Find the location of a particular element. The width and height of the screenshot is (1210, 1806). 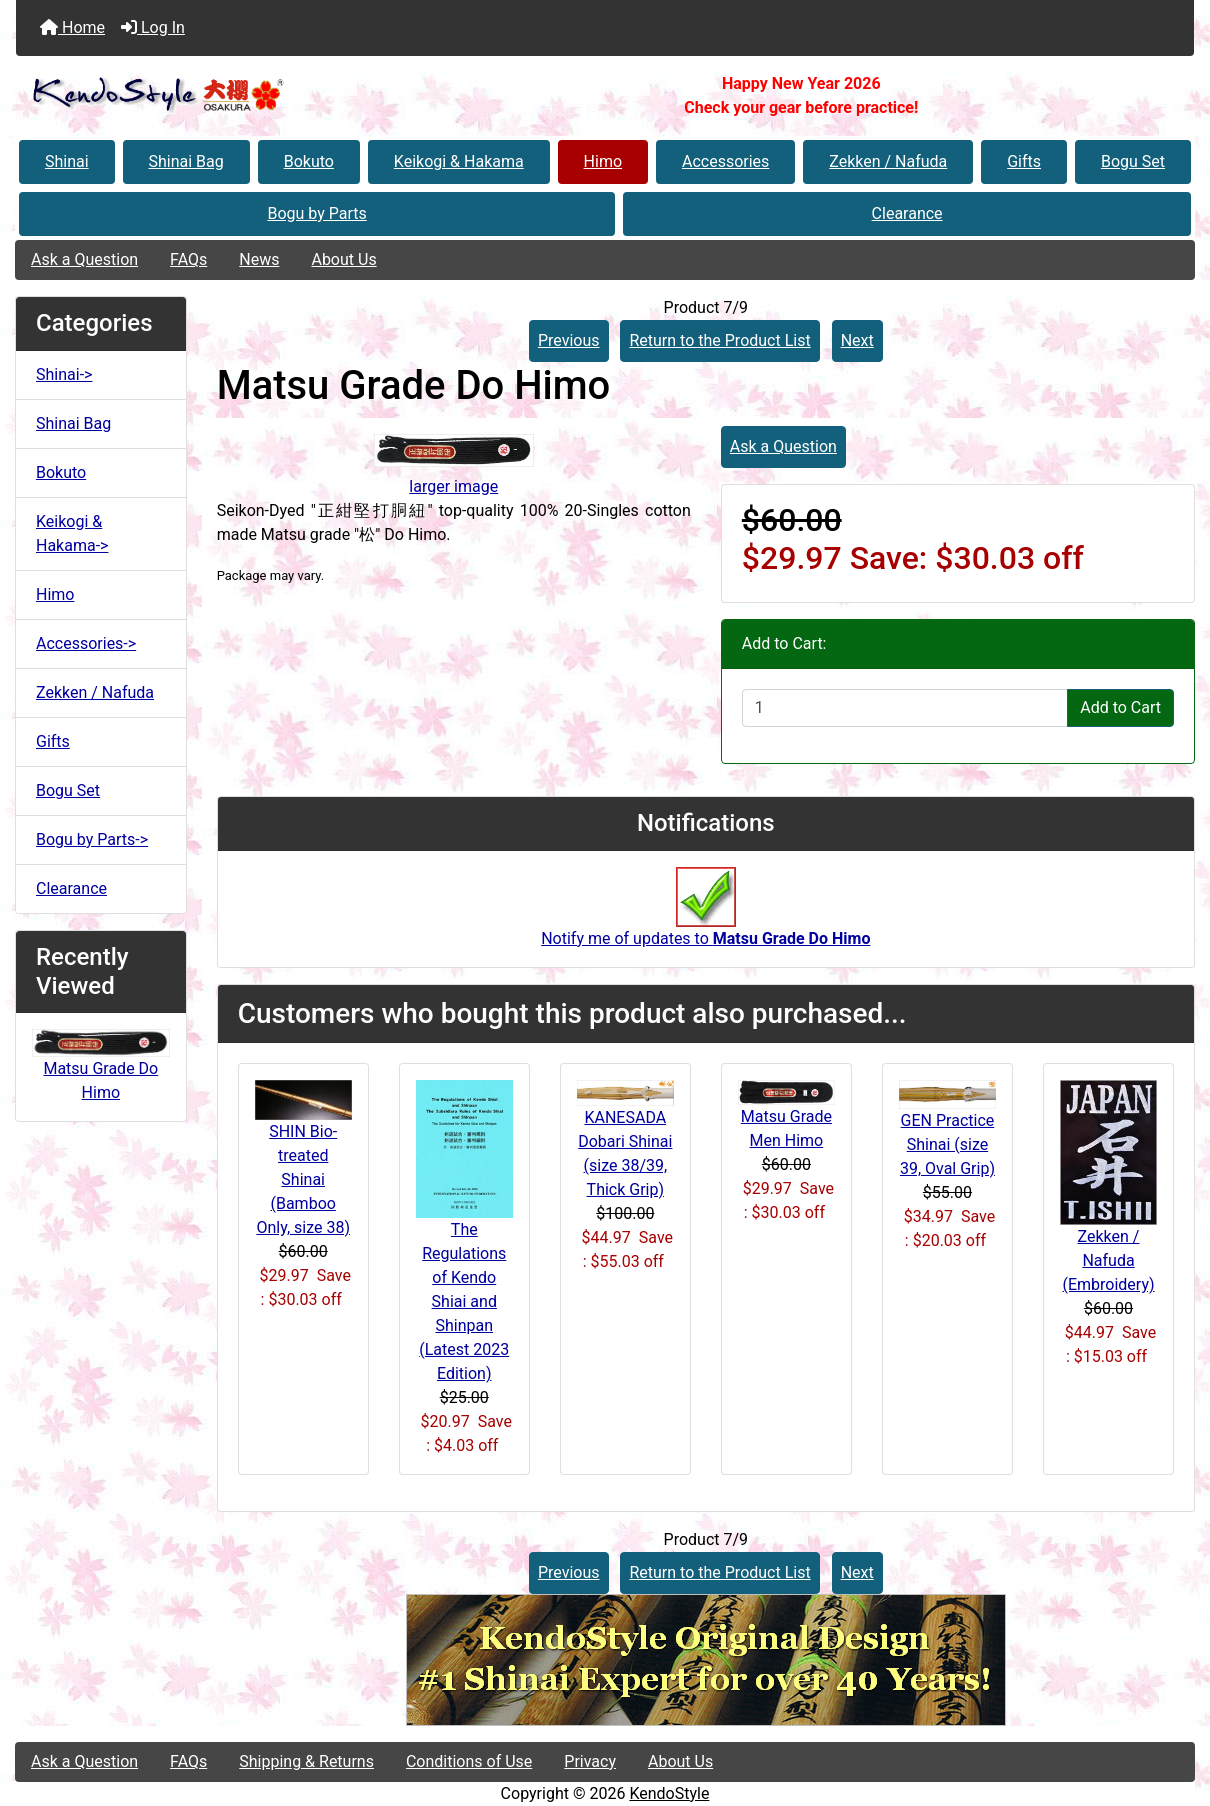

Log In is located at coordinates (153, 27).